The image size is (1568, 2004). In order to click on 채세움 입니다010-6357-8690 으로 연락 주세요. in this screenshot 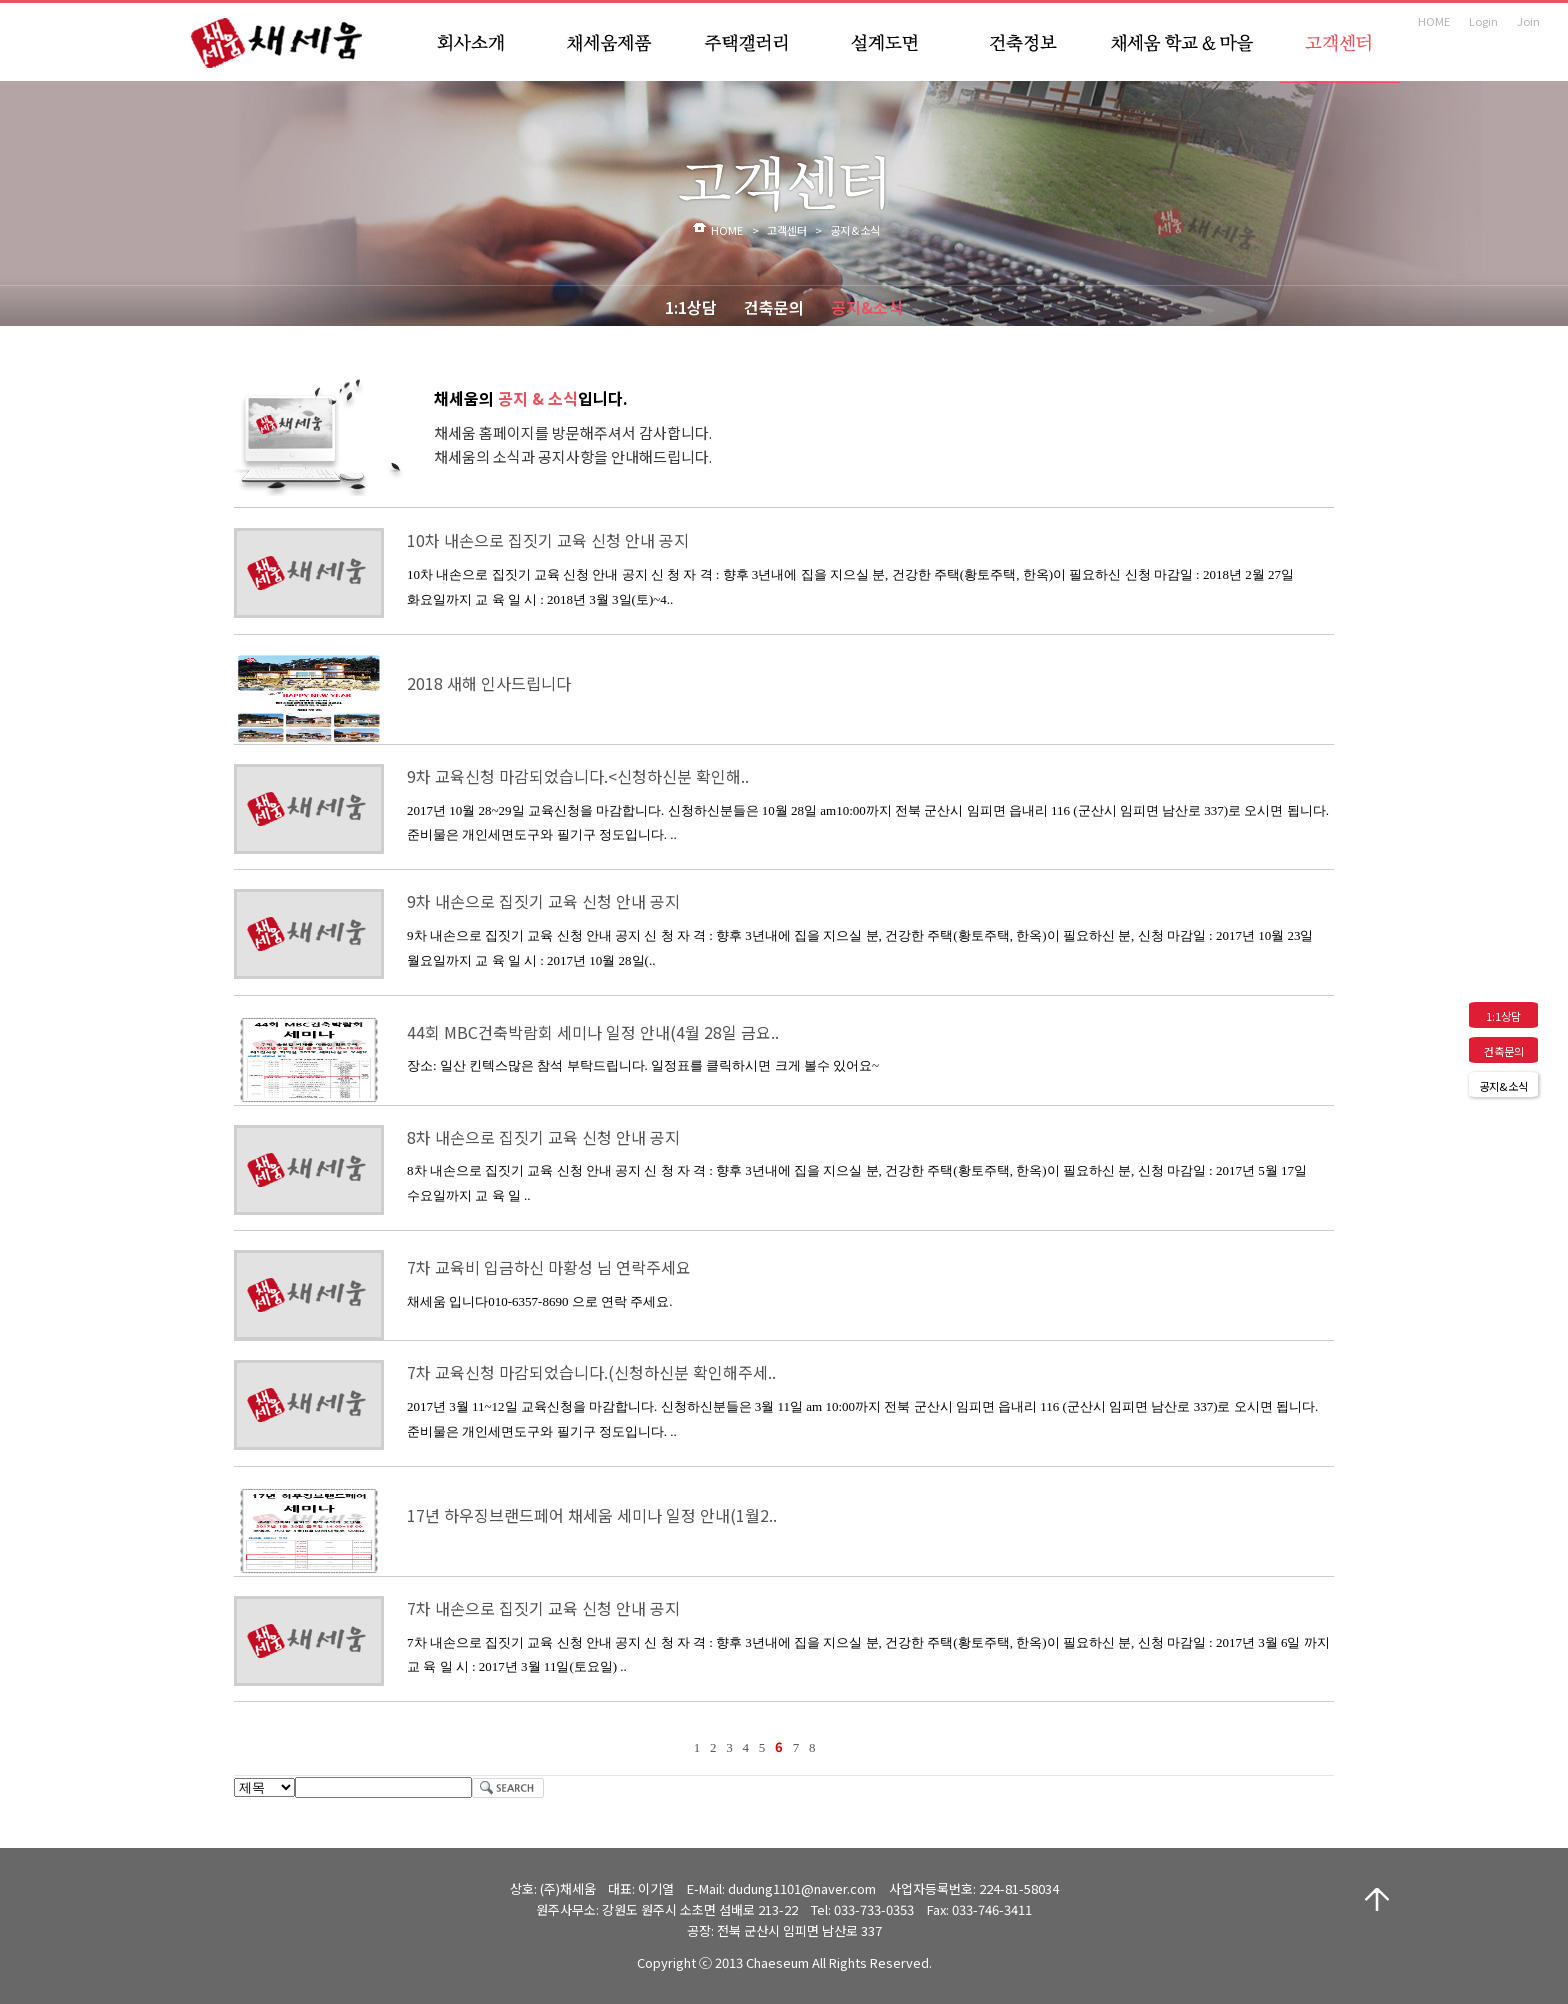, I will do `click(539, 1301)`.